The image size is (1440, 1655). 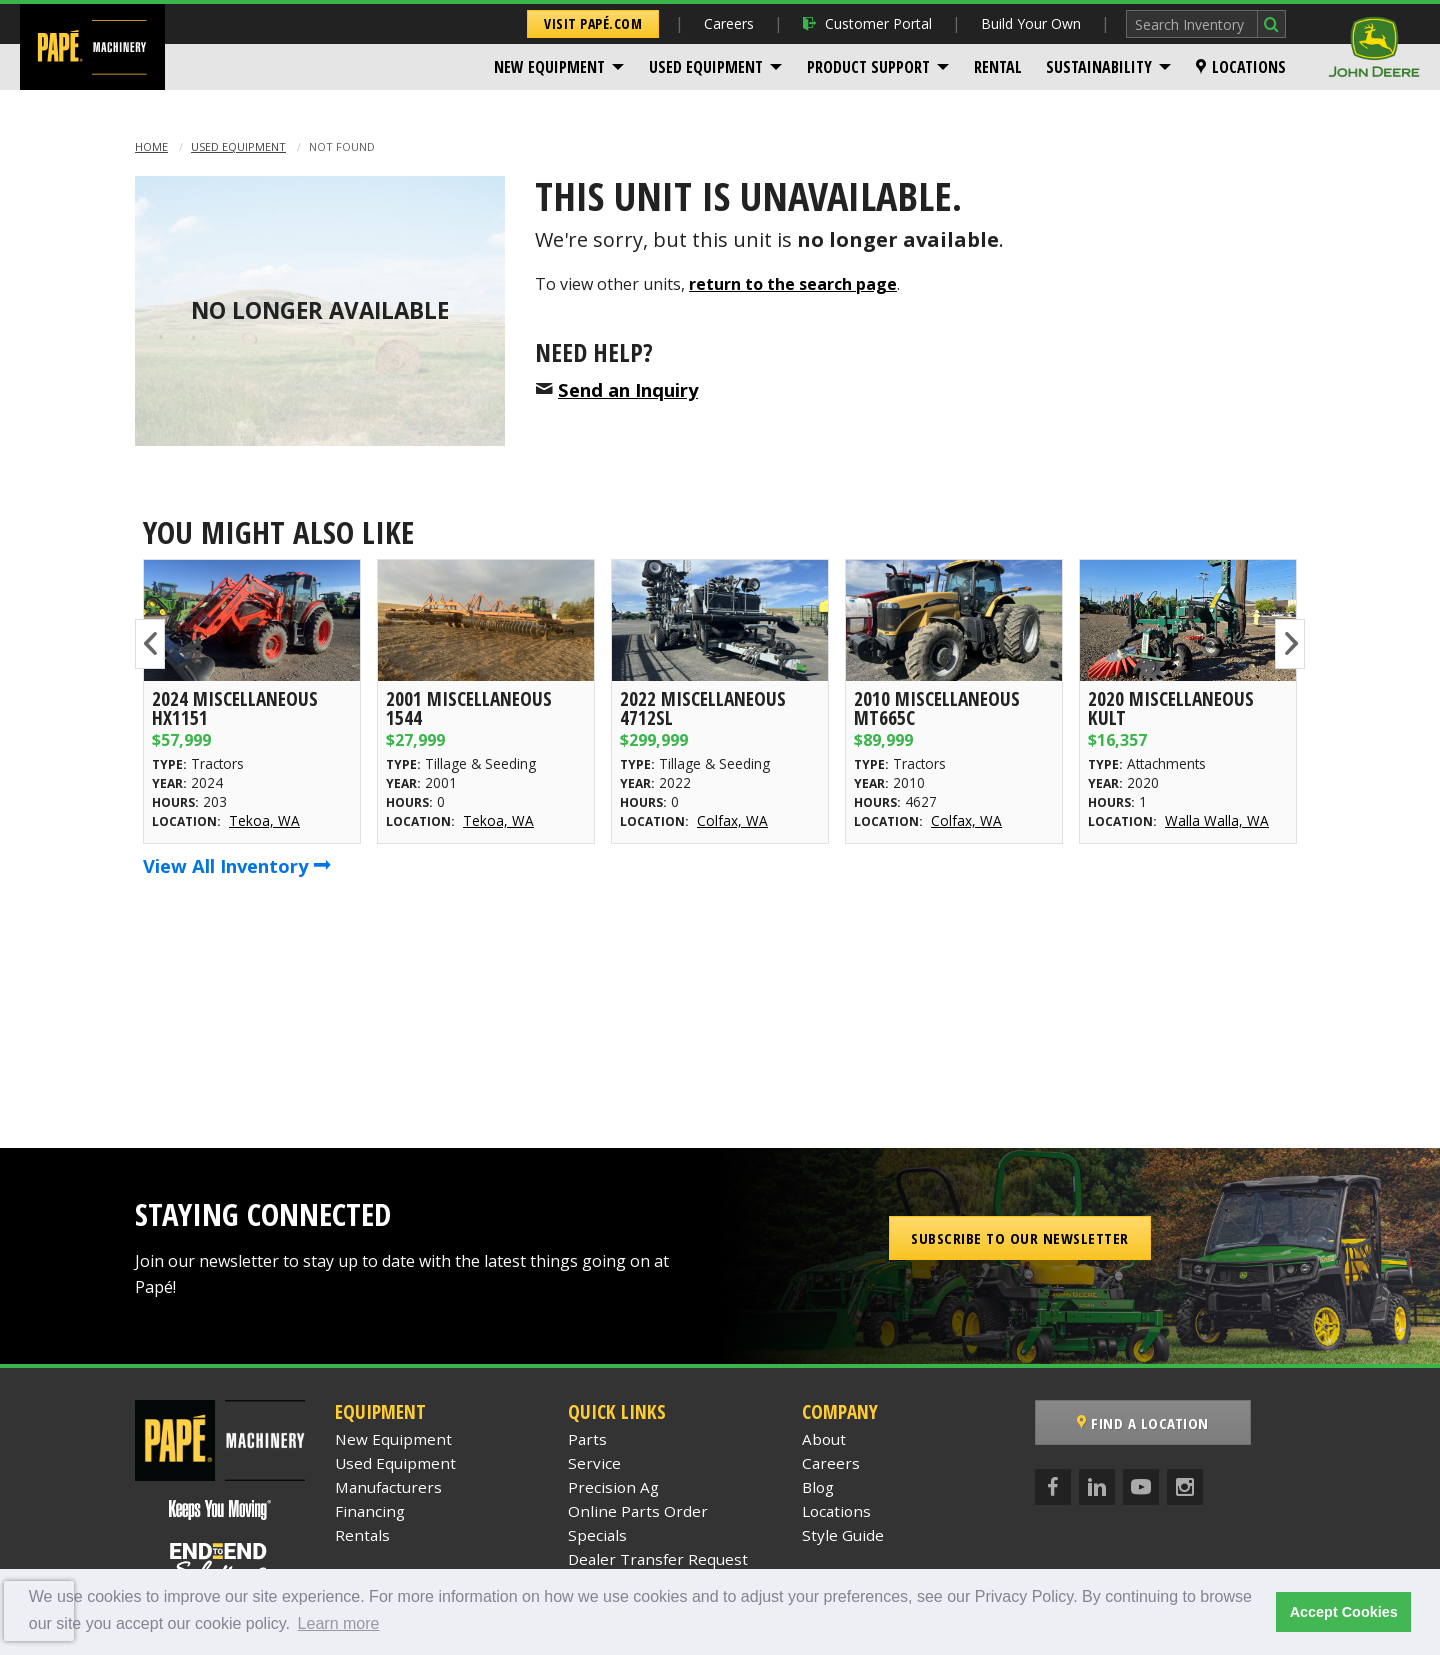 What do you see at coordinates (220, 1562) in the screenshot?
I see `[Papé End to End Solutions]` at bounding box center [220, 1562].